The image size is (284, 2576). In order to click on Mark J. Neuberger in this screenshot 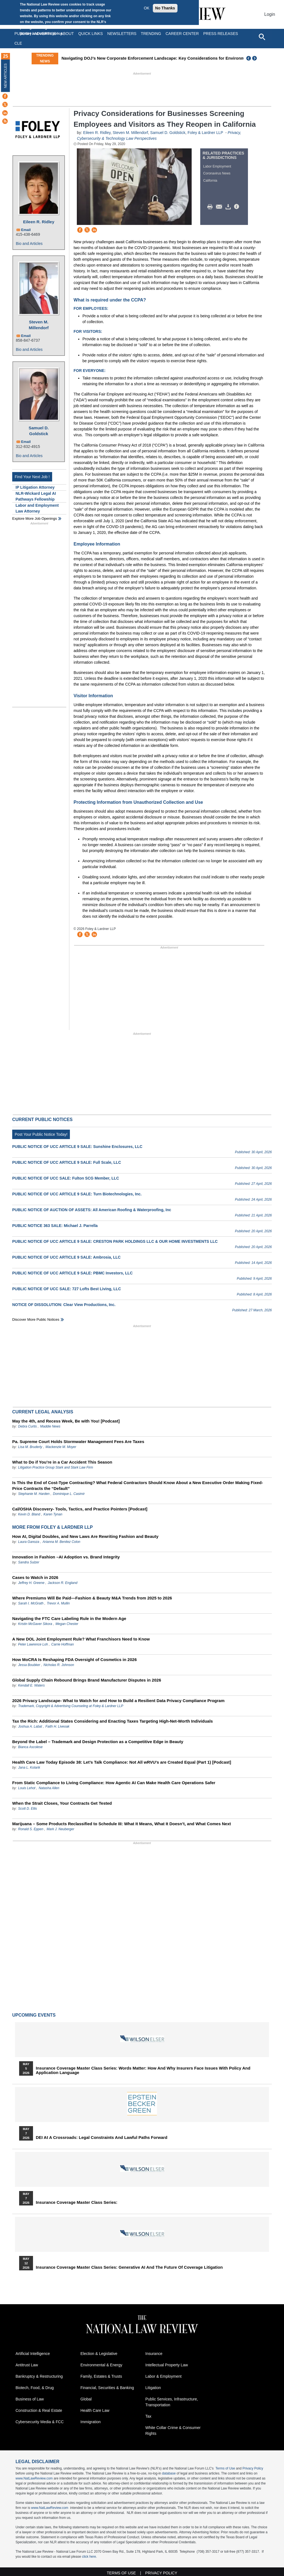, I will do `click(60, 1829)`.